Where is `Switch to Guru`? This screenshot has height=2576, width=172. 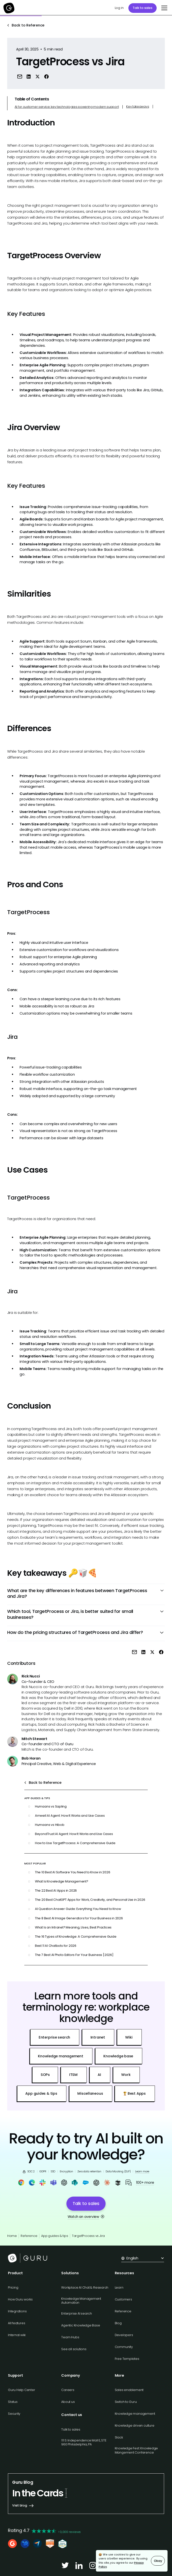 Switch to Guru is located at coordinates (126, 2402).